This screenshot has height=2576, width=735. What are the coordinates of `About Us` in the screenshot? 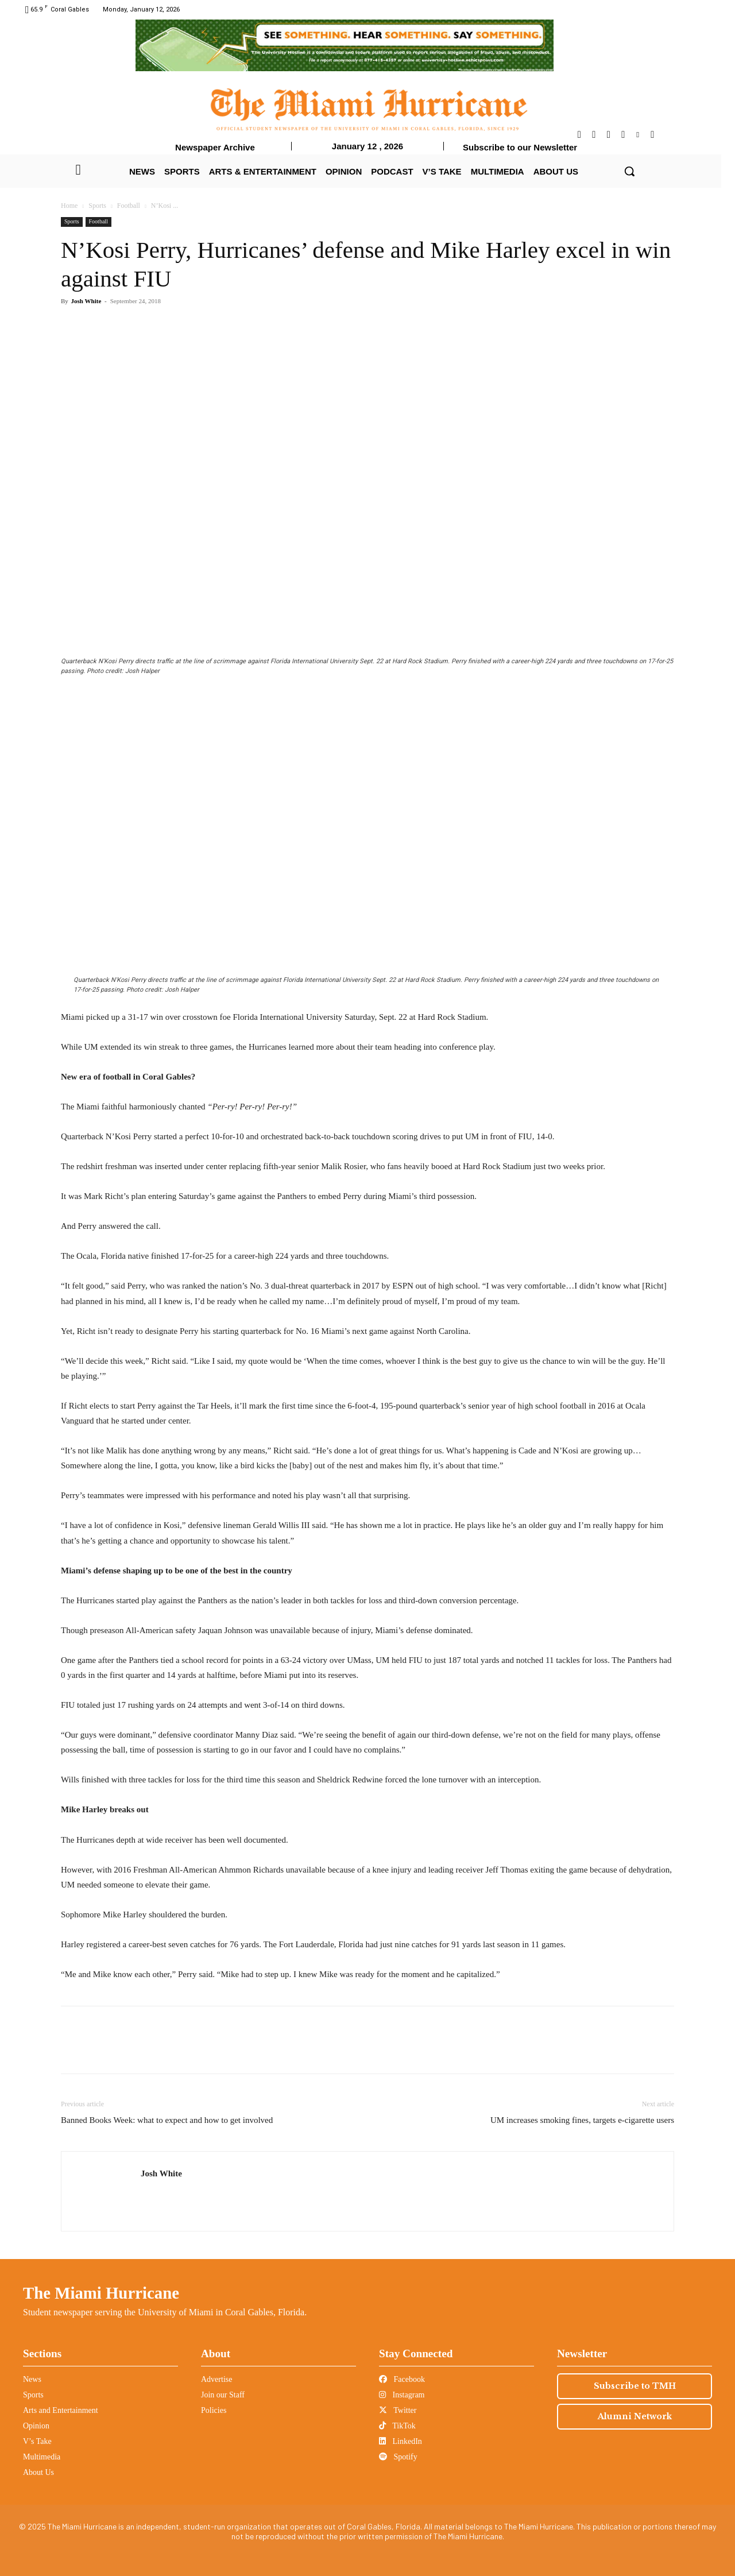 It's located at (38, 2472).